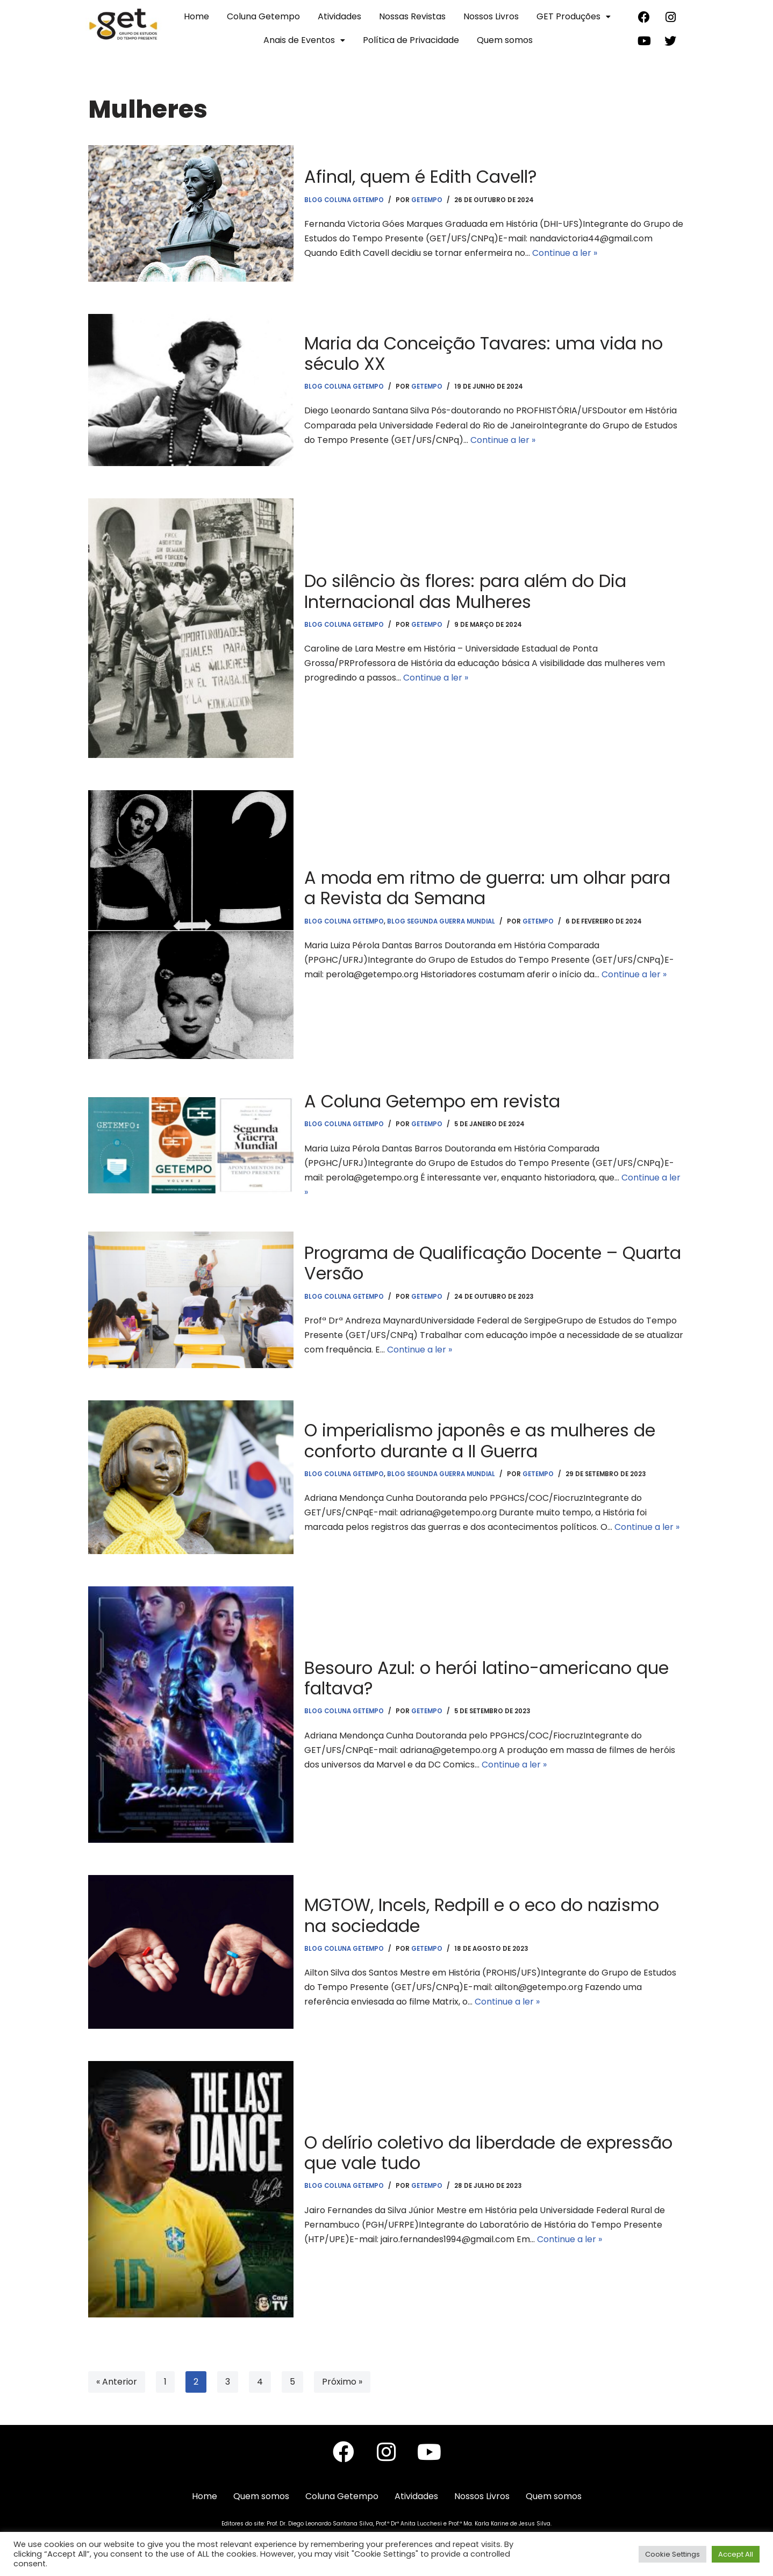  What do you see at coordinates (344, 199) in the screenshot?
I see `Blog Coluna Getempo` at bounding box center [344, 199].